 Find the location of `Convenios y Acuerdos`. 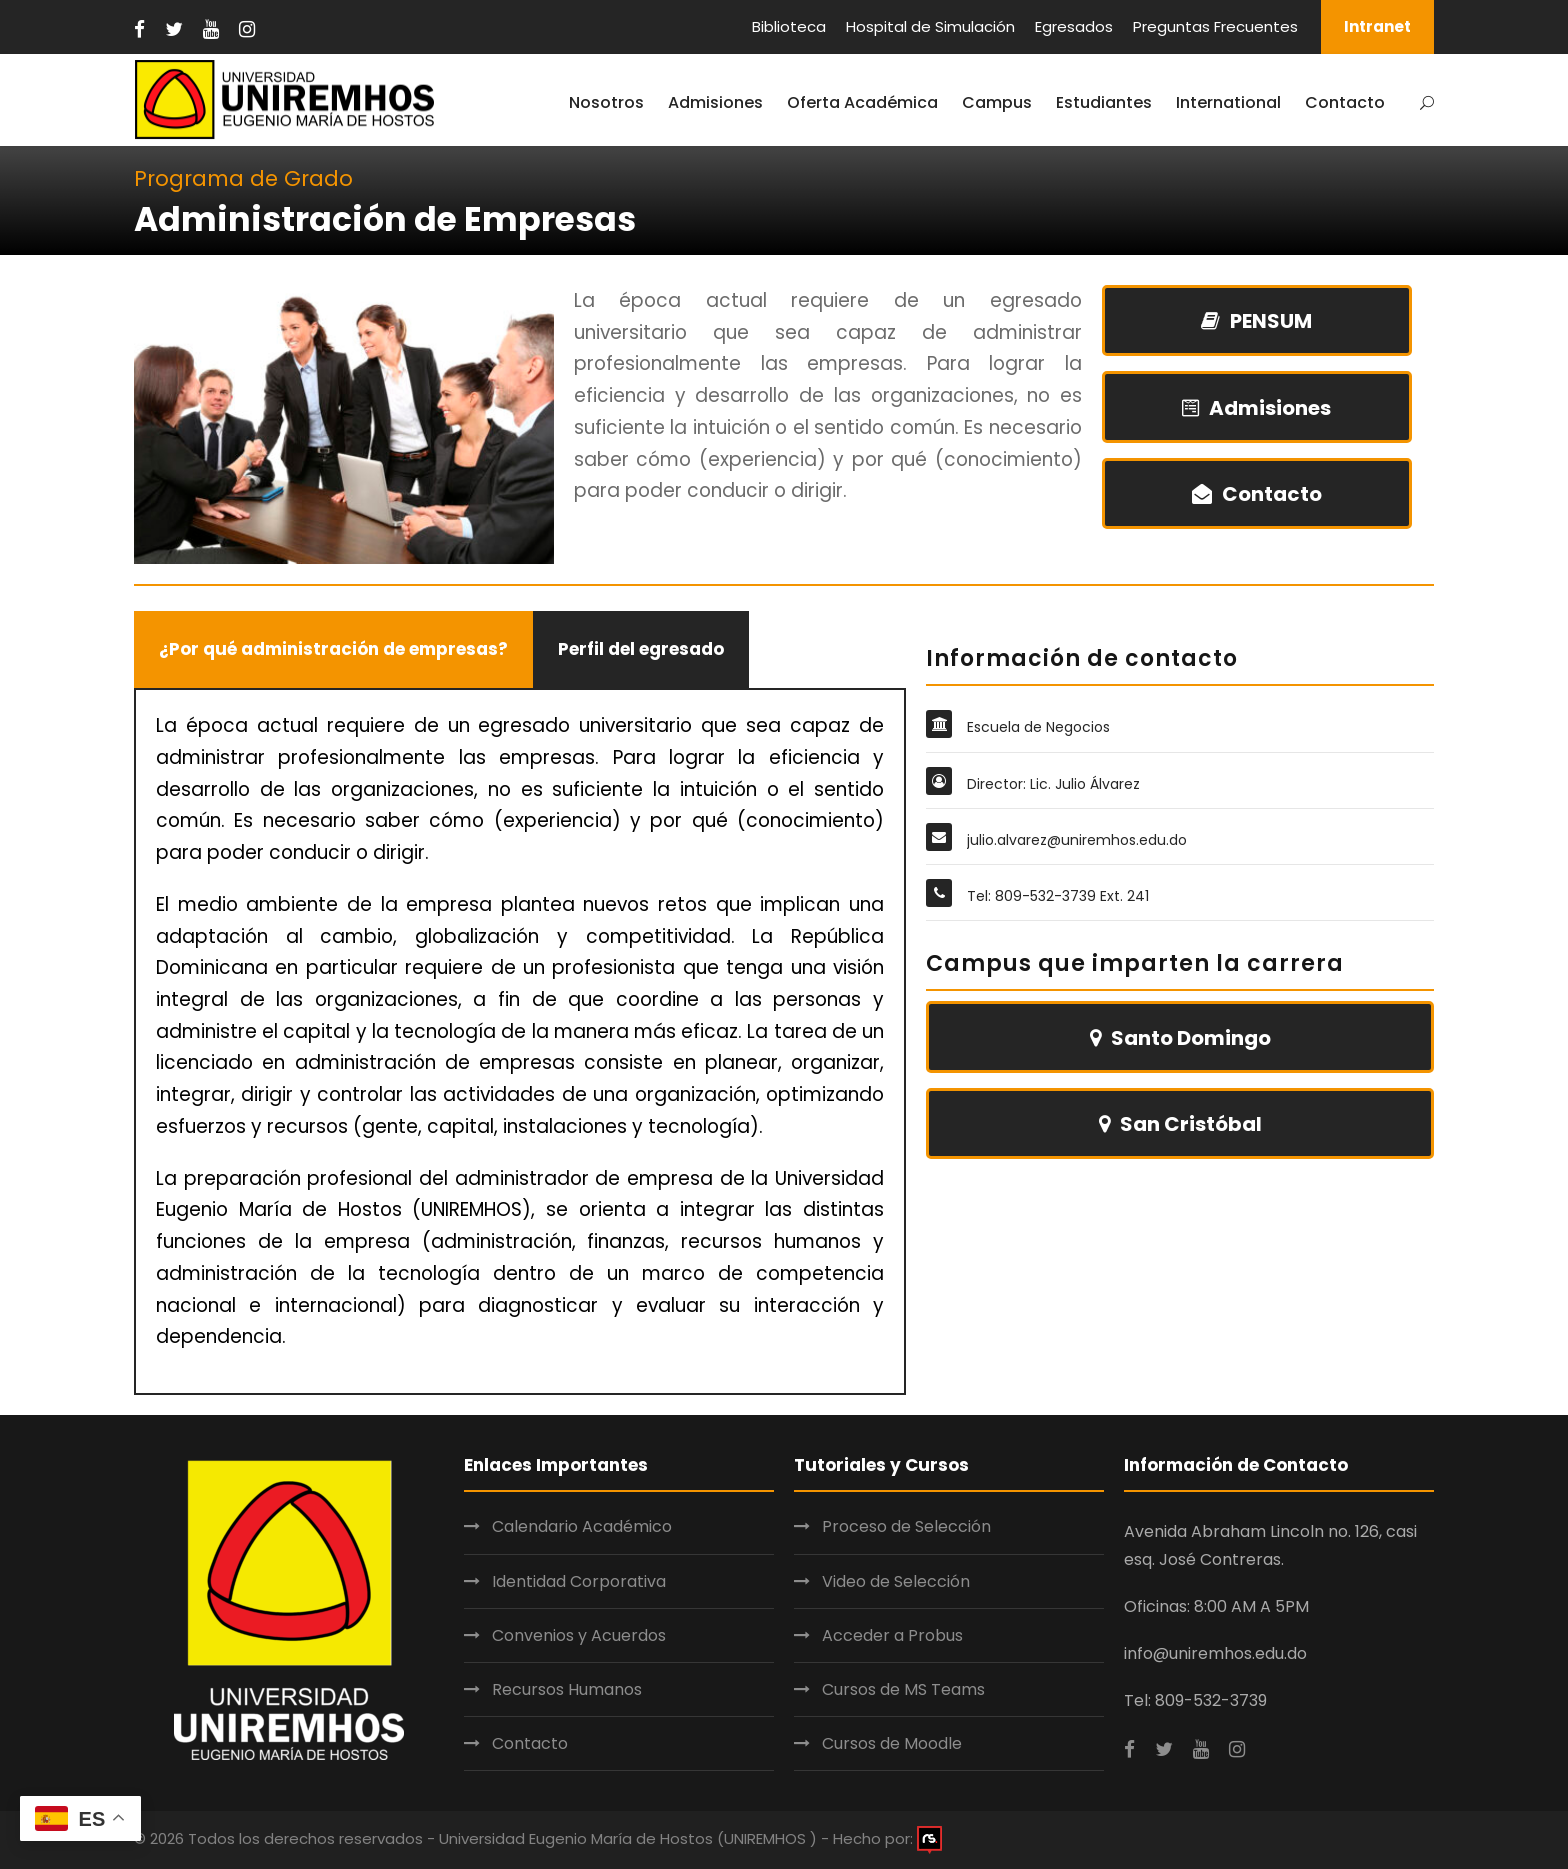

Convenios y Acuerdos is located at coordinates (579, 1635).